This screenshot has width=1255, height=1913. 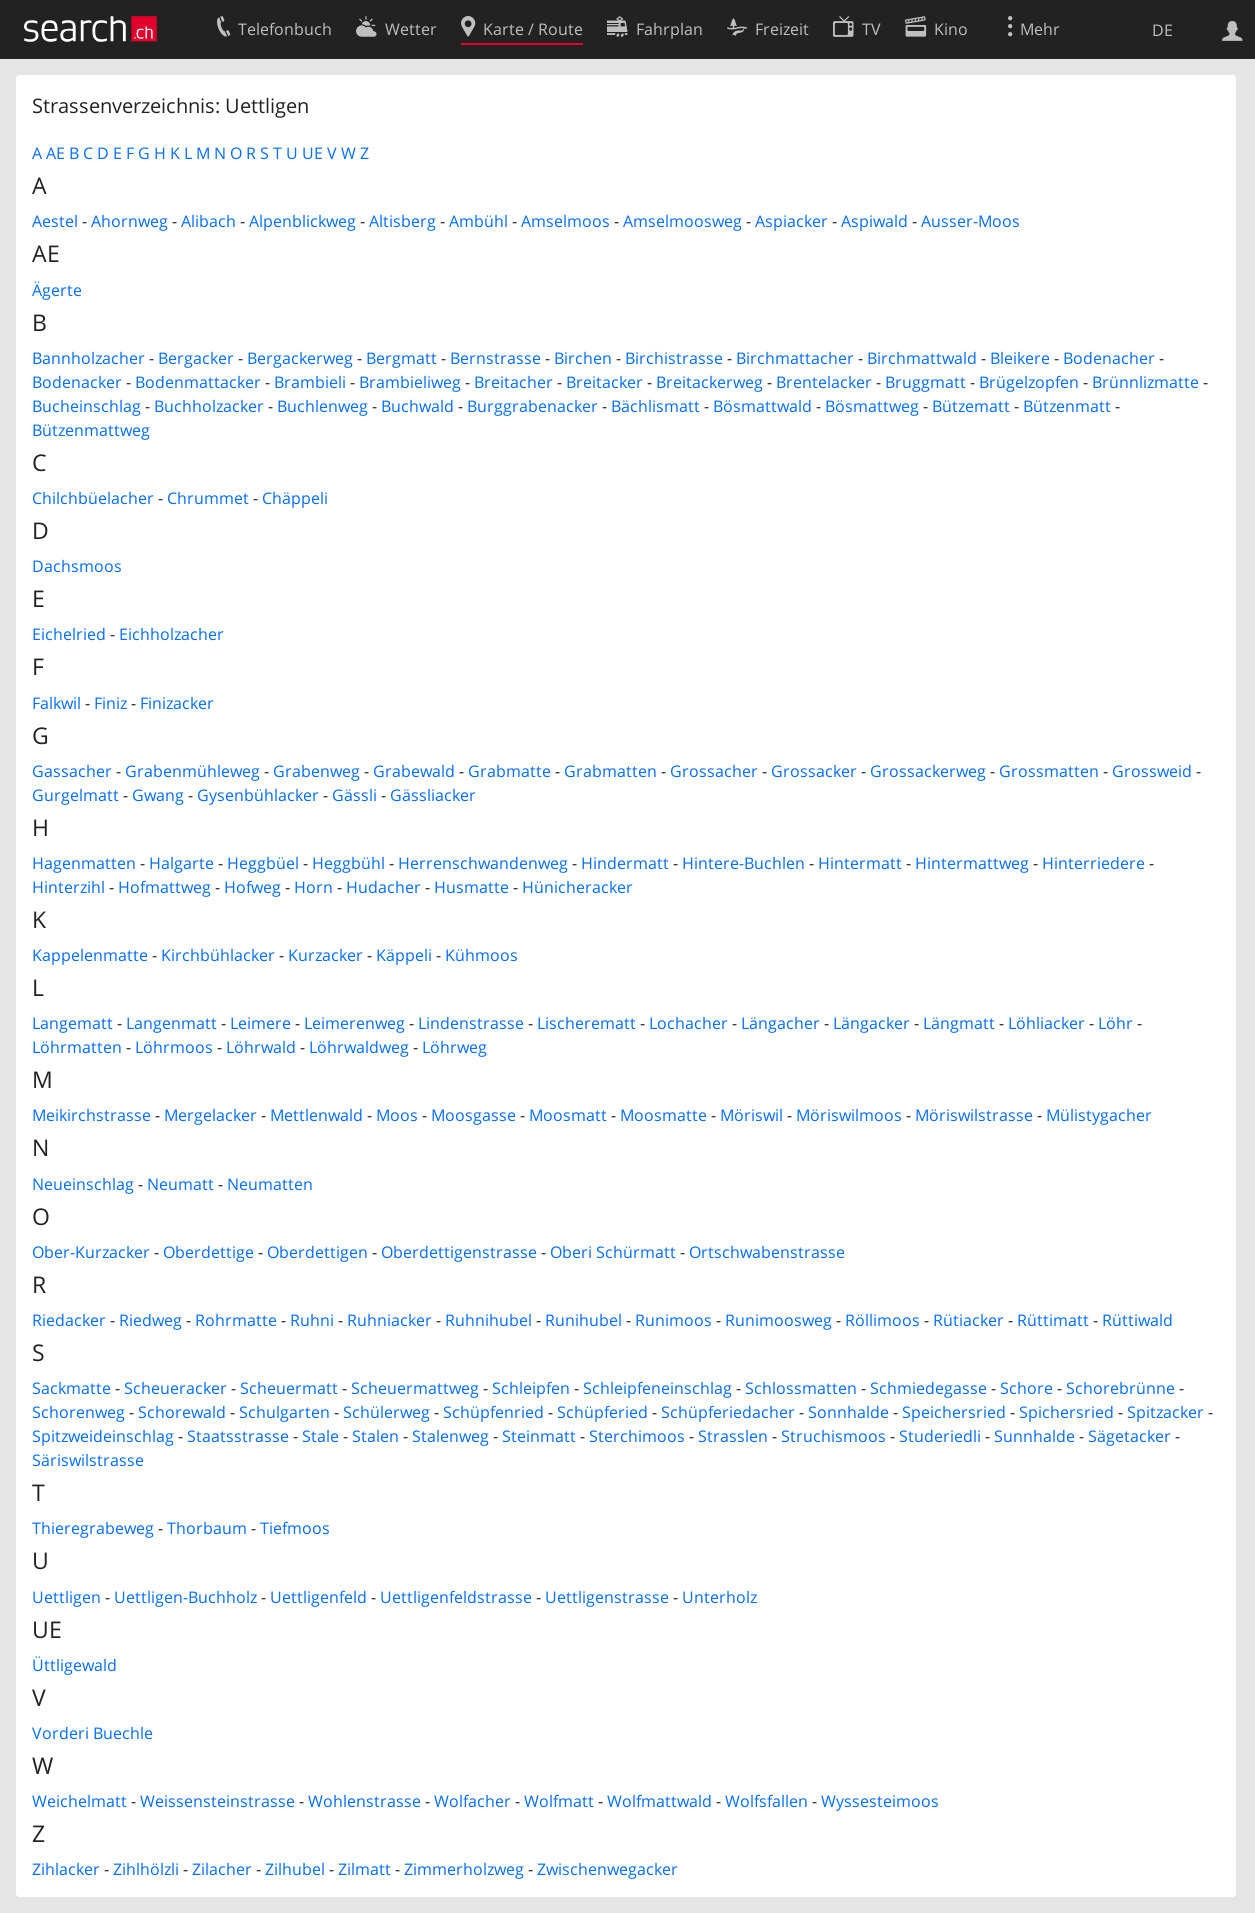 What do you see at coordinates (625, 863) in the screenshot?
I see `Hindermatt` at bounding box center [625, 863].